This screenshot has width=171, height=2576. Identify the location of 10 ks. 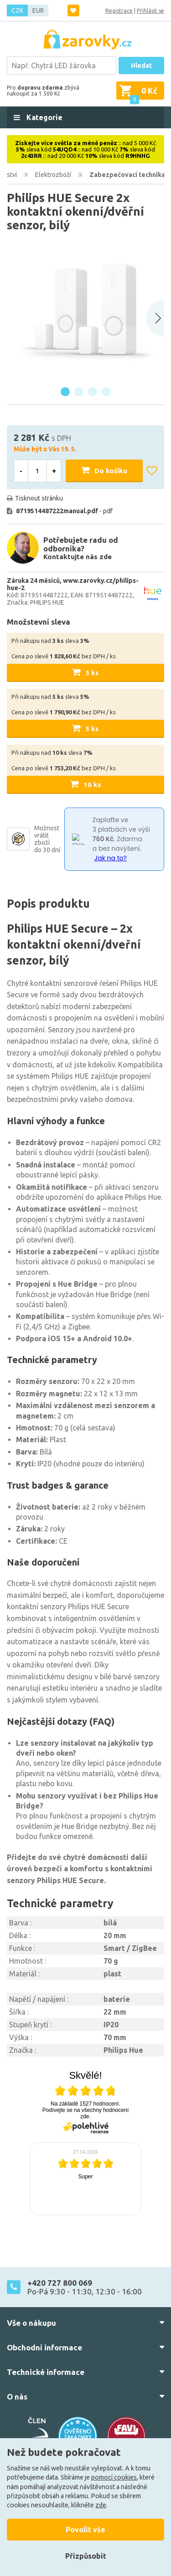
(92, 784).